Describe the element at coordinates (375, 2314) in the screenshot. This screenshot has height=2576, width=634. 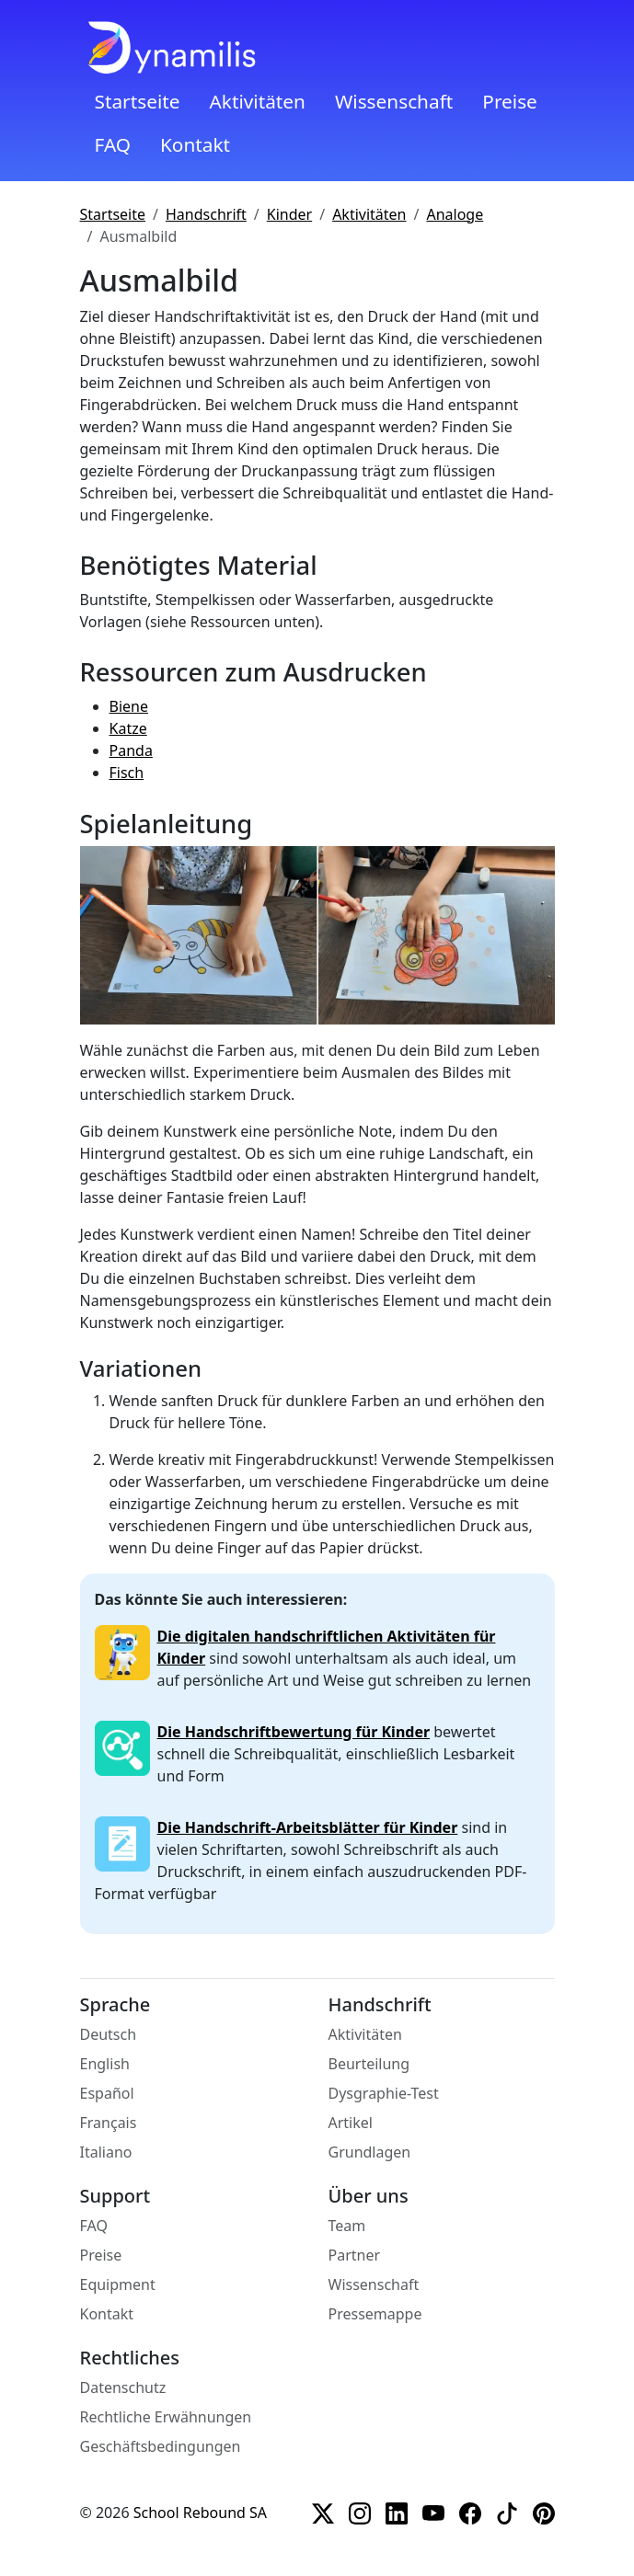
I see `Pressemappe` at that location.